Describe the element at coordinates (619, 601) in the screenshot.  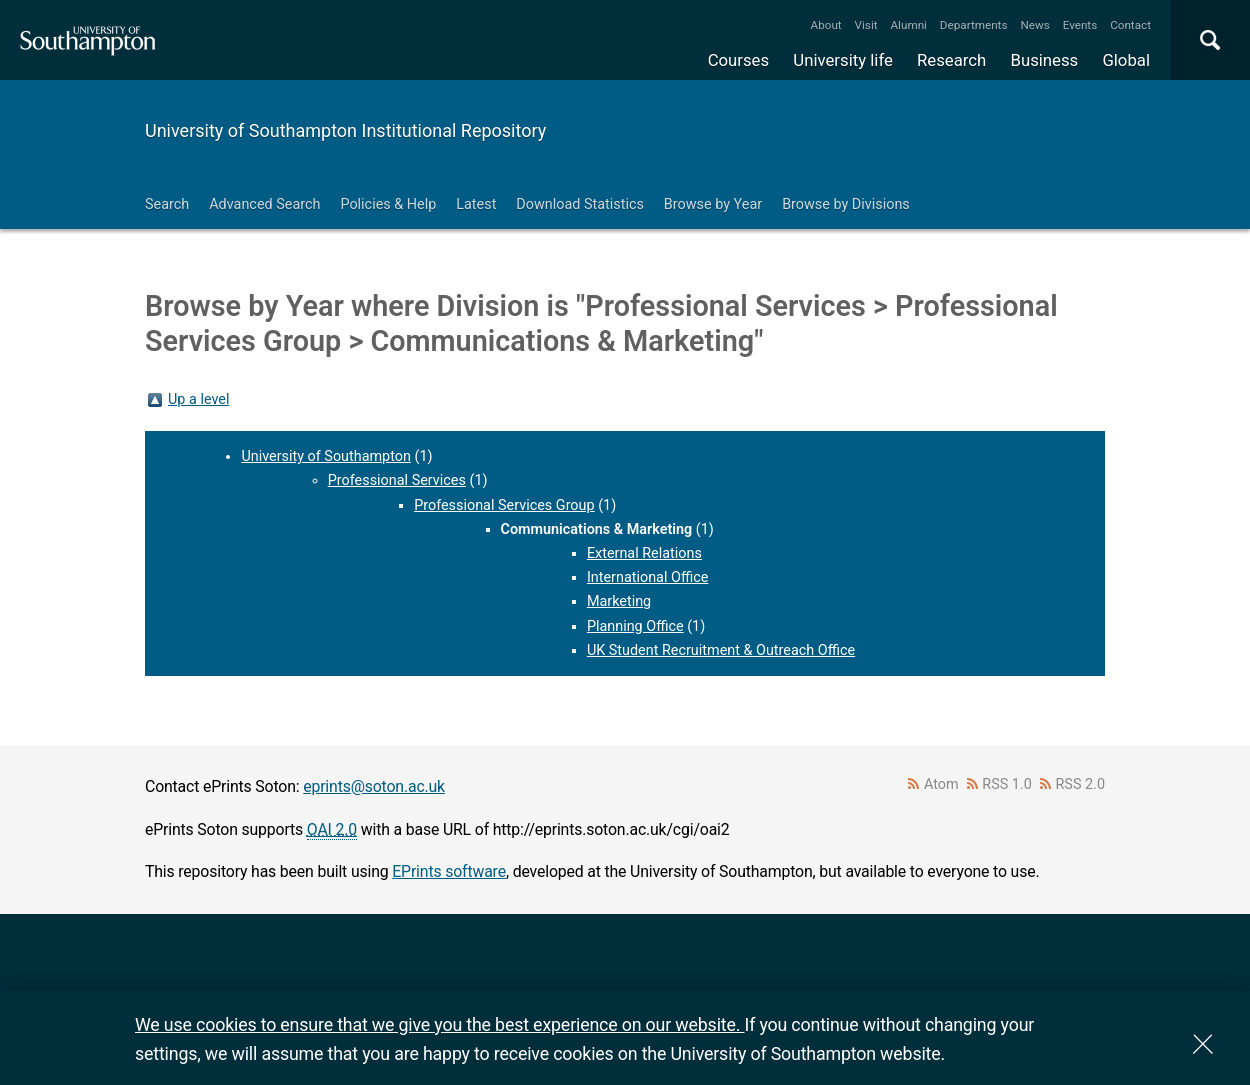
I see `Marketing` at that location.